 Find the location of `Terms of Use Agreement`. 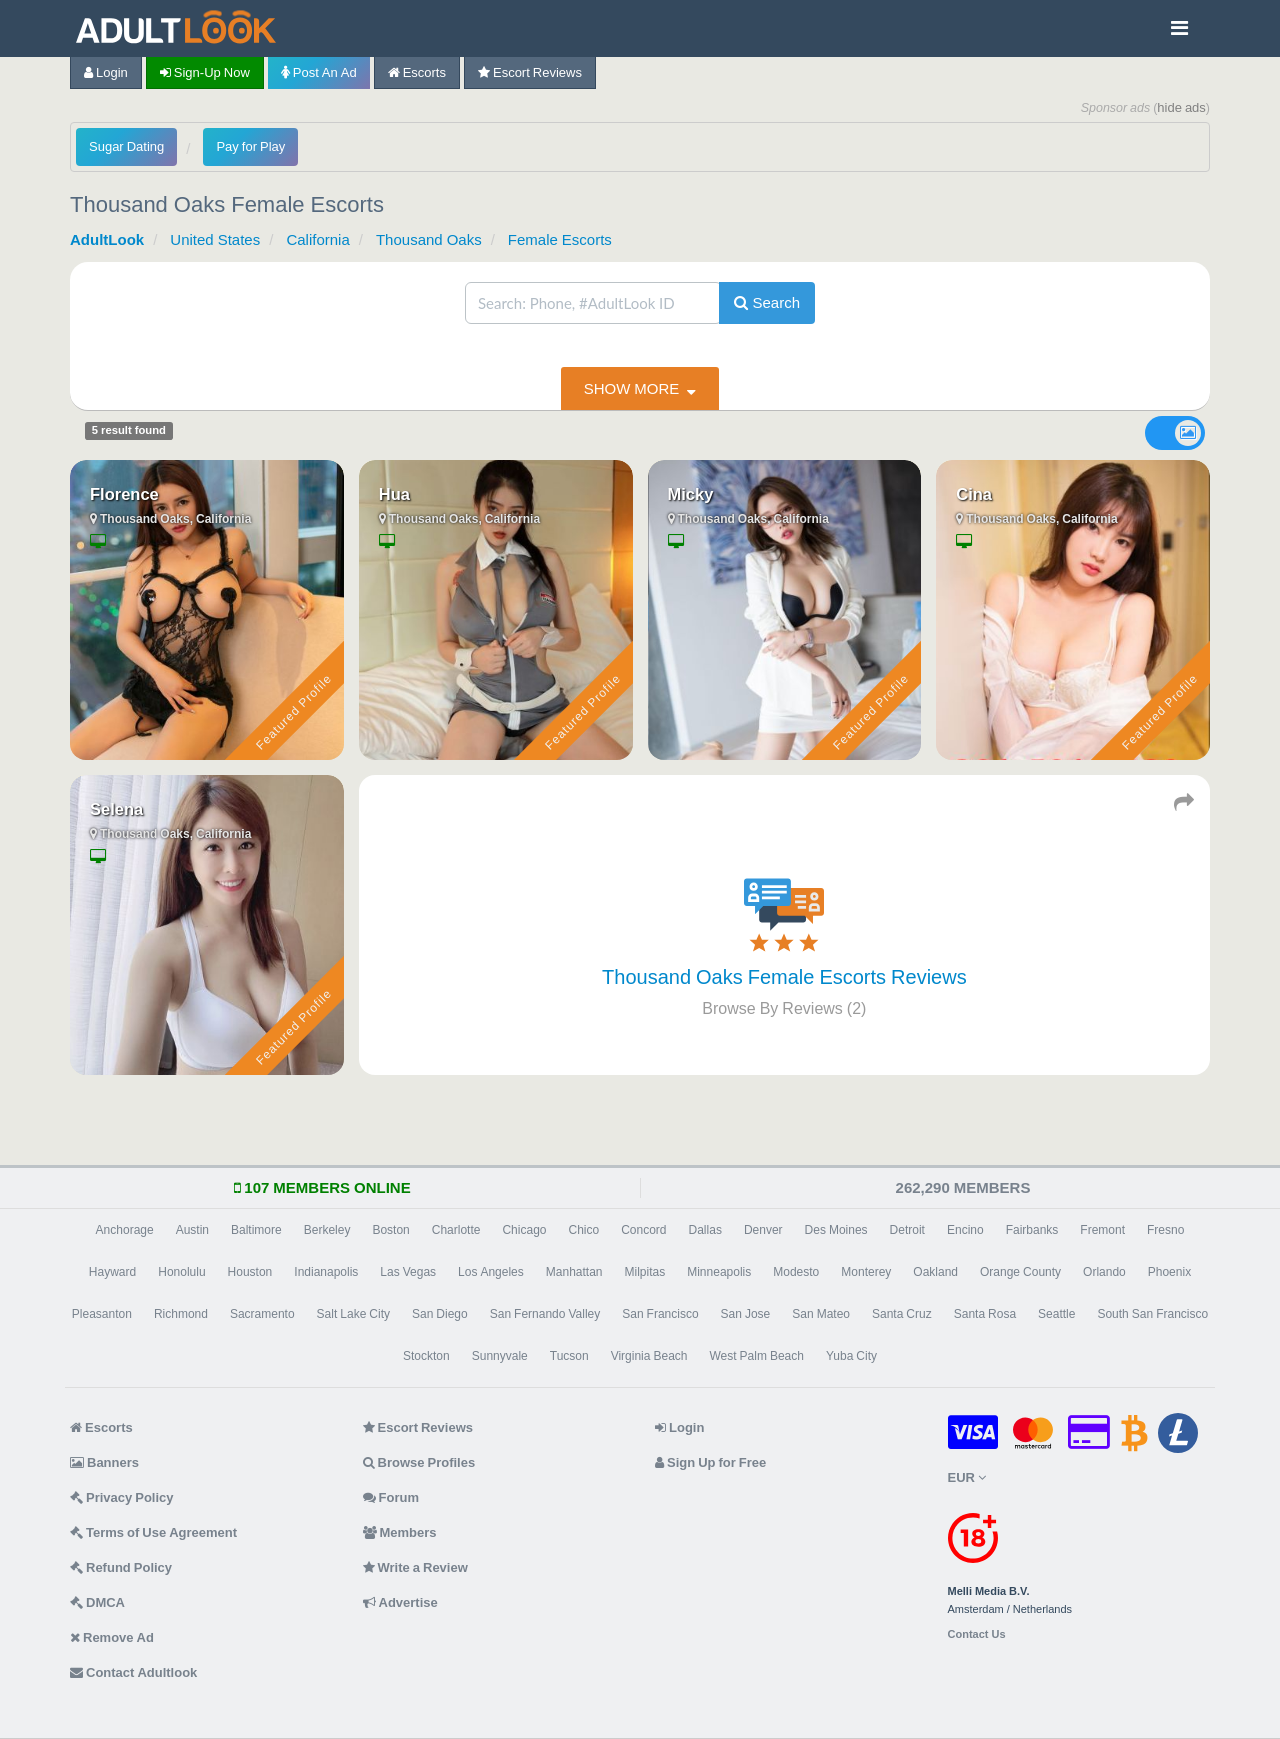

Terms of Use Agreement is located at coordinates (153, 1532).